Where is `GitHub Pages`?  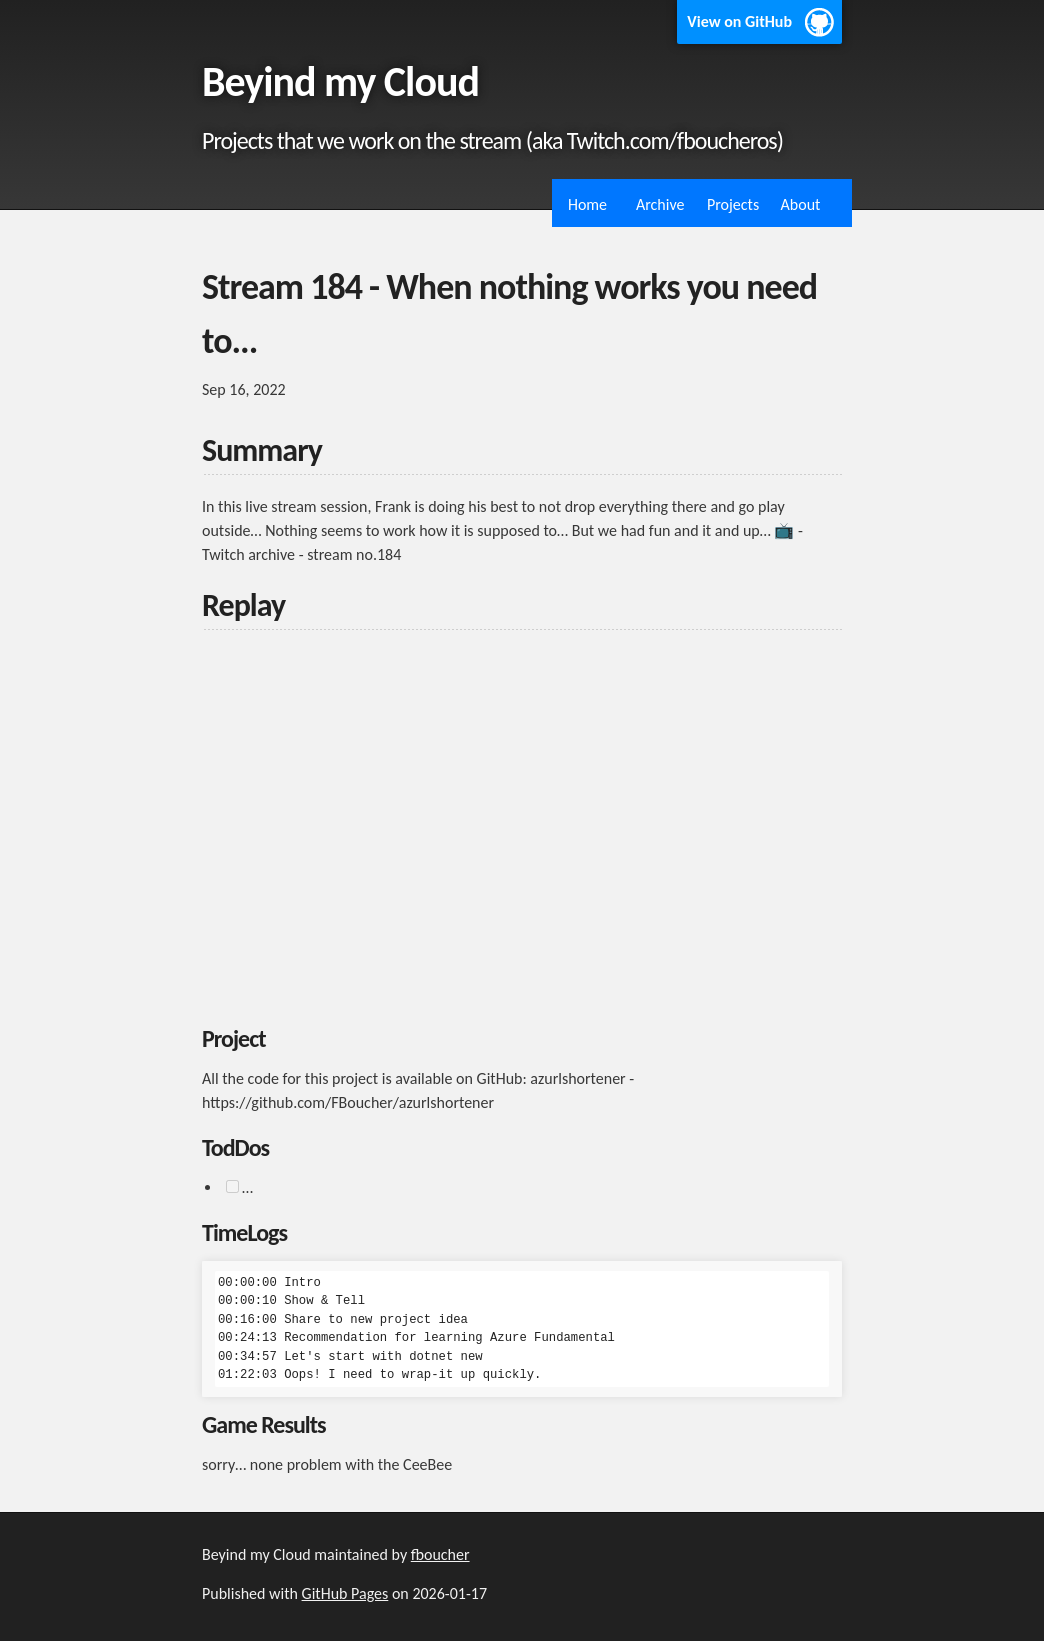 GitHub Pages is located at coordinates (345, 1593).